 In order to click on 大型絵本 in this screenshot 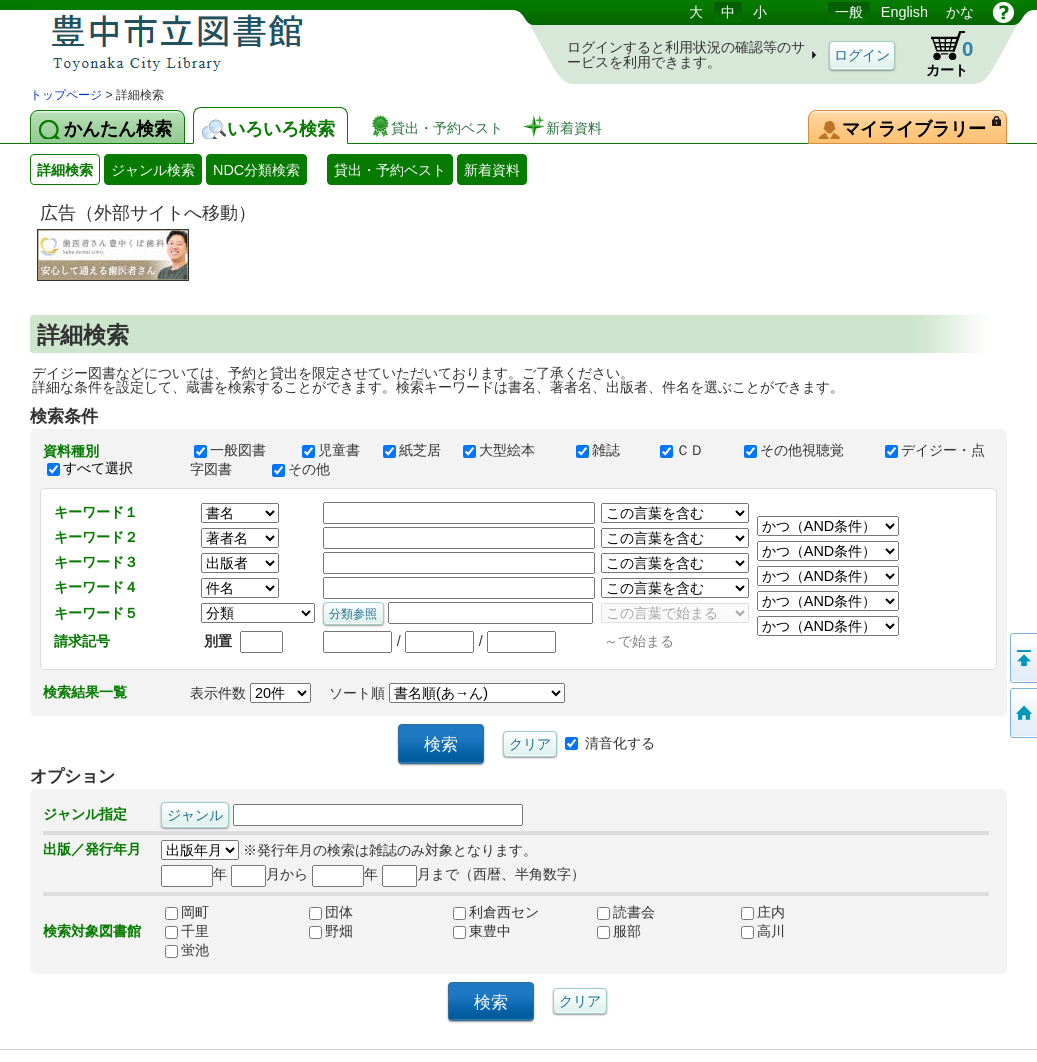, I will do `click(510, 450)`.